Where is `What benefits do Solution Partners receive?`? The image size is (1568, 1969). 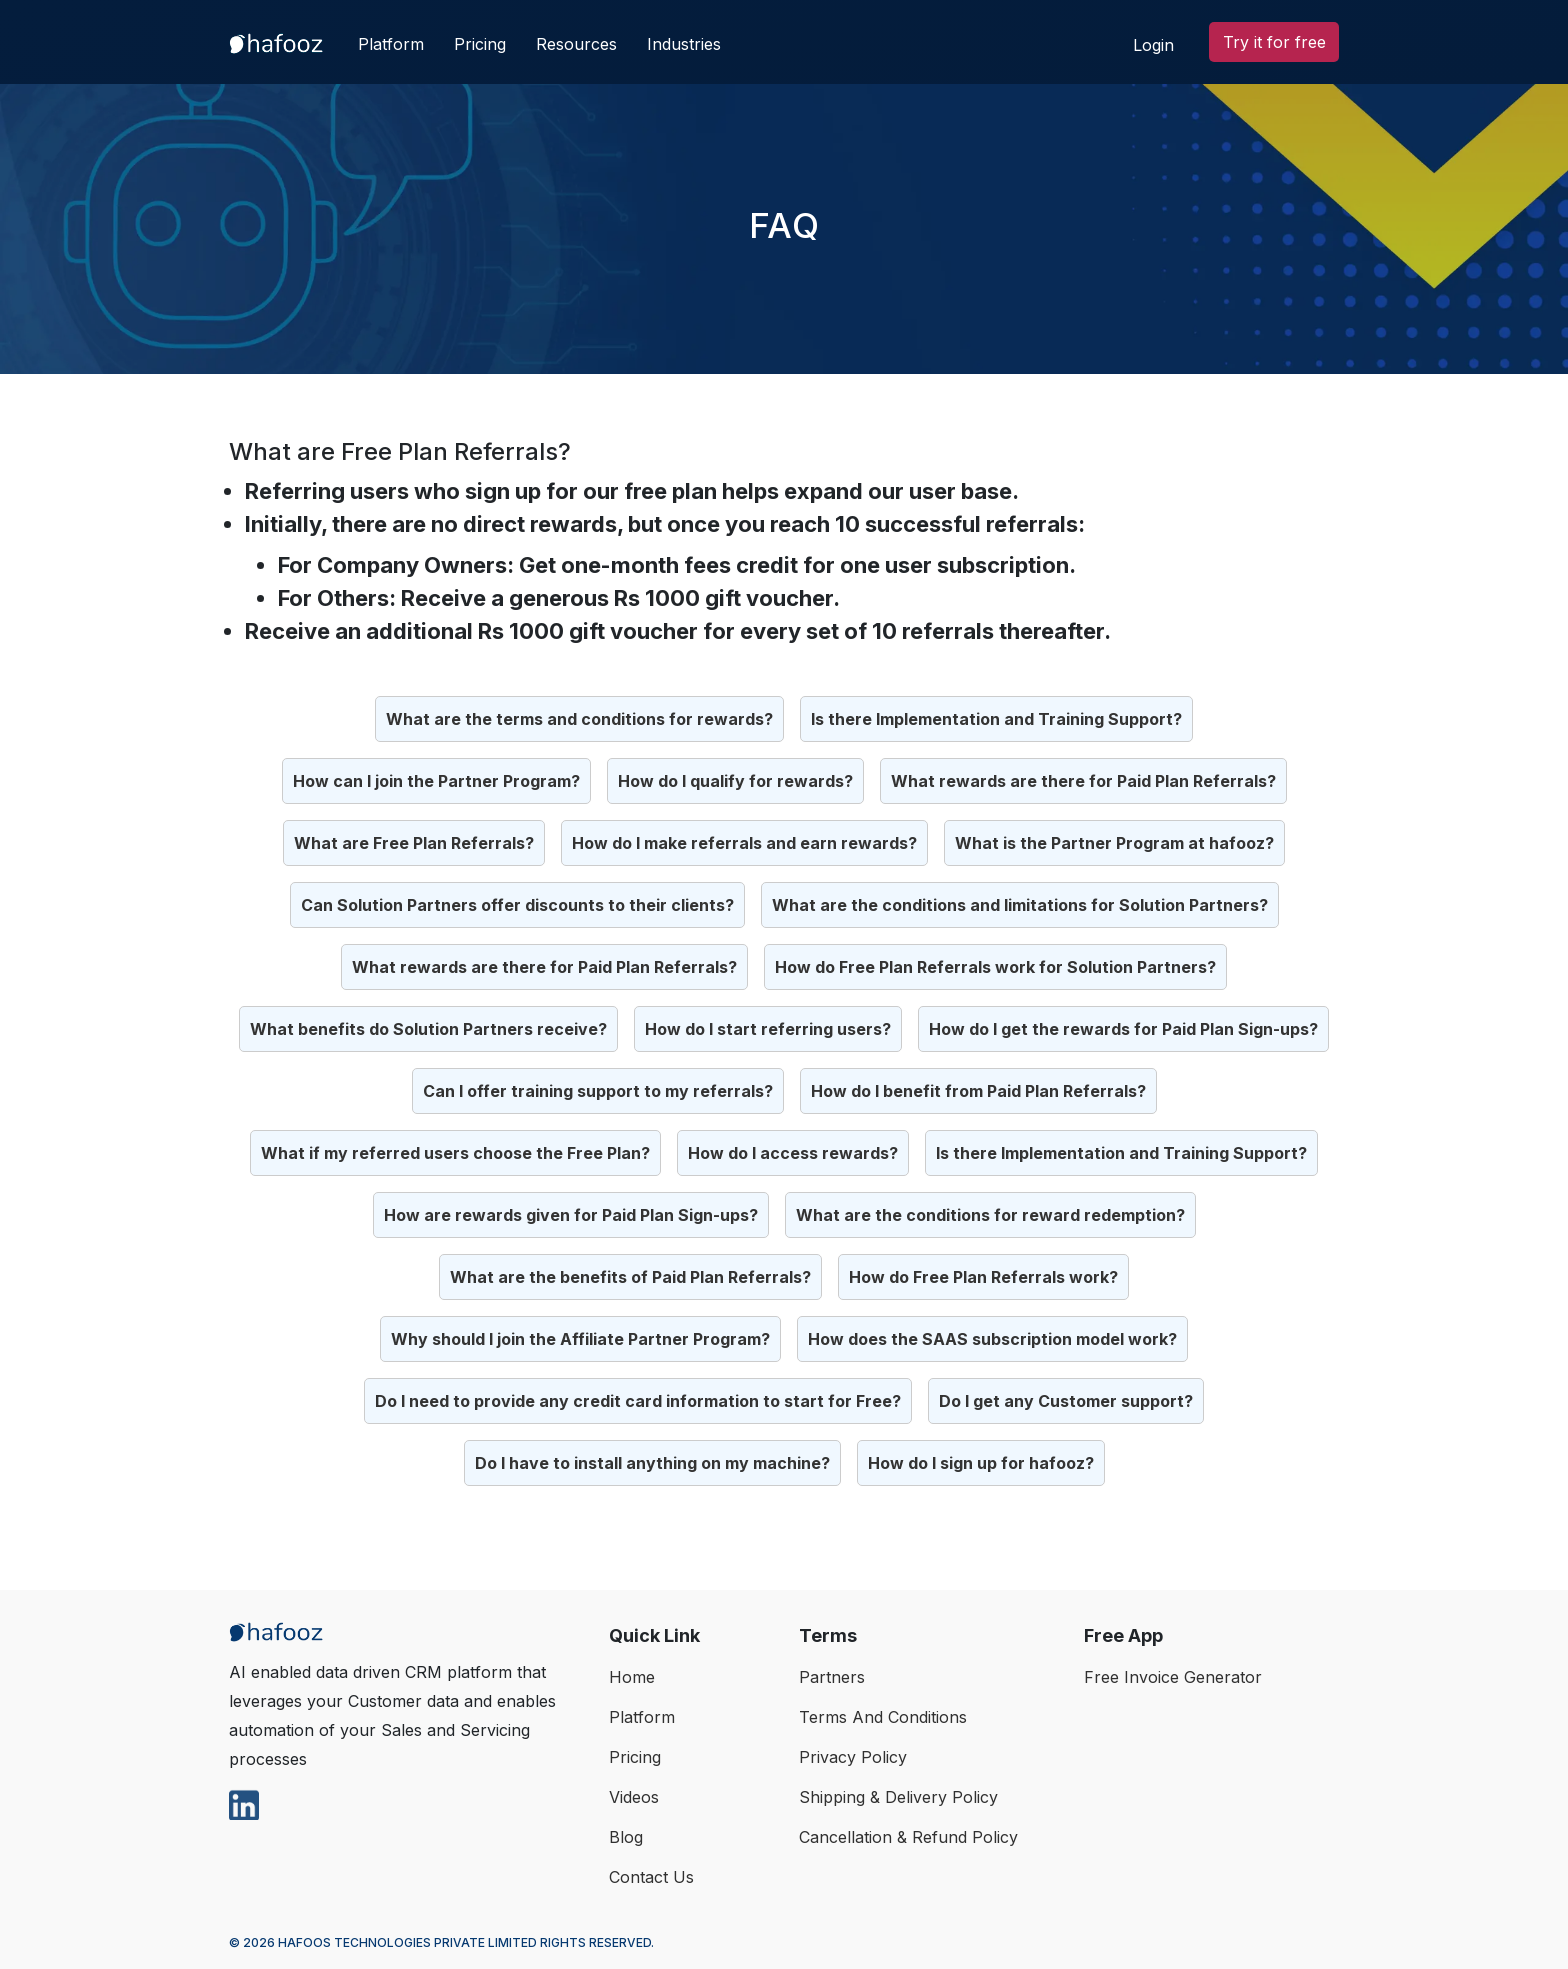 What benefits do Solution Partners receive? is located at coordinates (428, 1029).